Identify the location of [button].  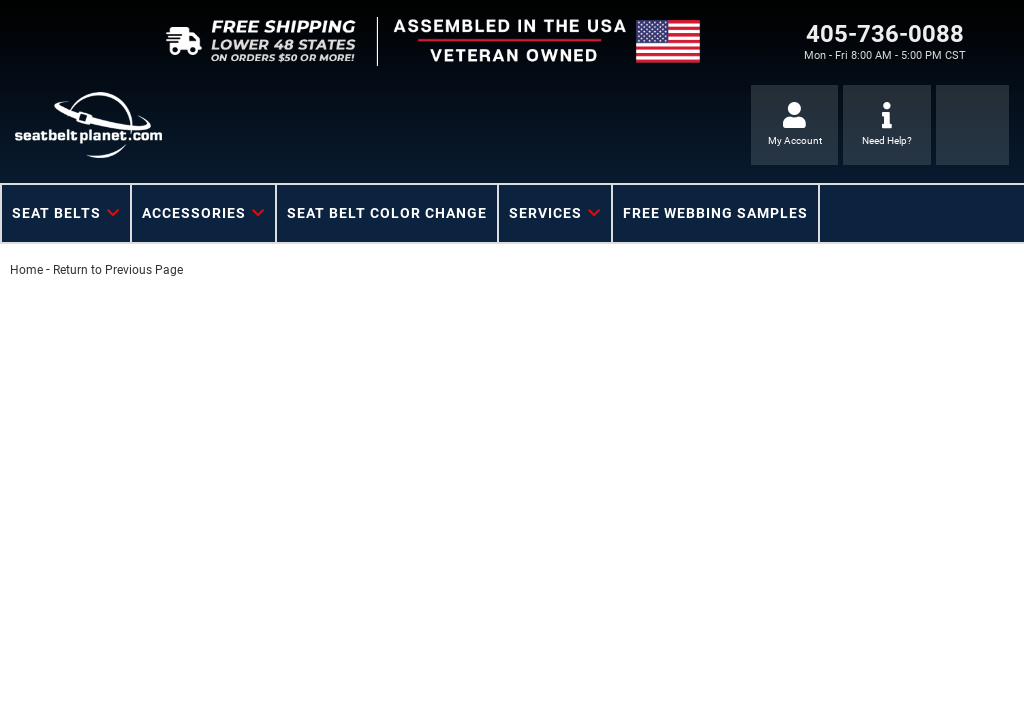
(66, 213).